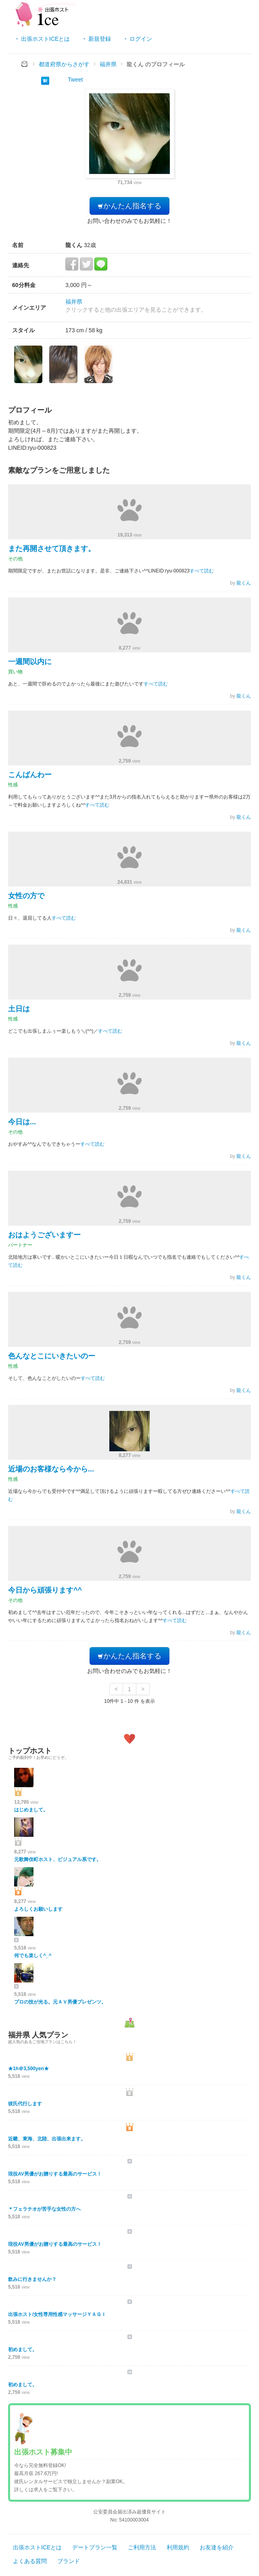 Image resolution: width=259 pixels, height=2576 pixels. What do you see at coordinates (51, 1469) in the screenshot?
I see `近場のお客様なら今から...` at bounding box center [51, 1469].